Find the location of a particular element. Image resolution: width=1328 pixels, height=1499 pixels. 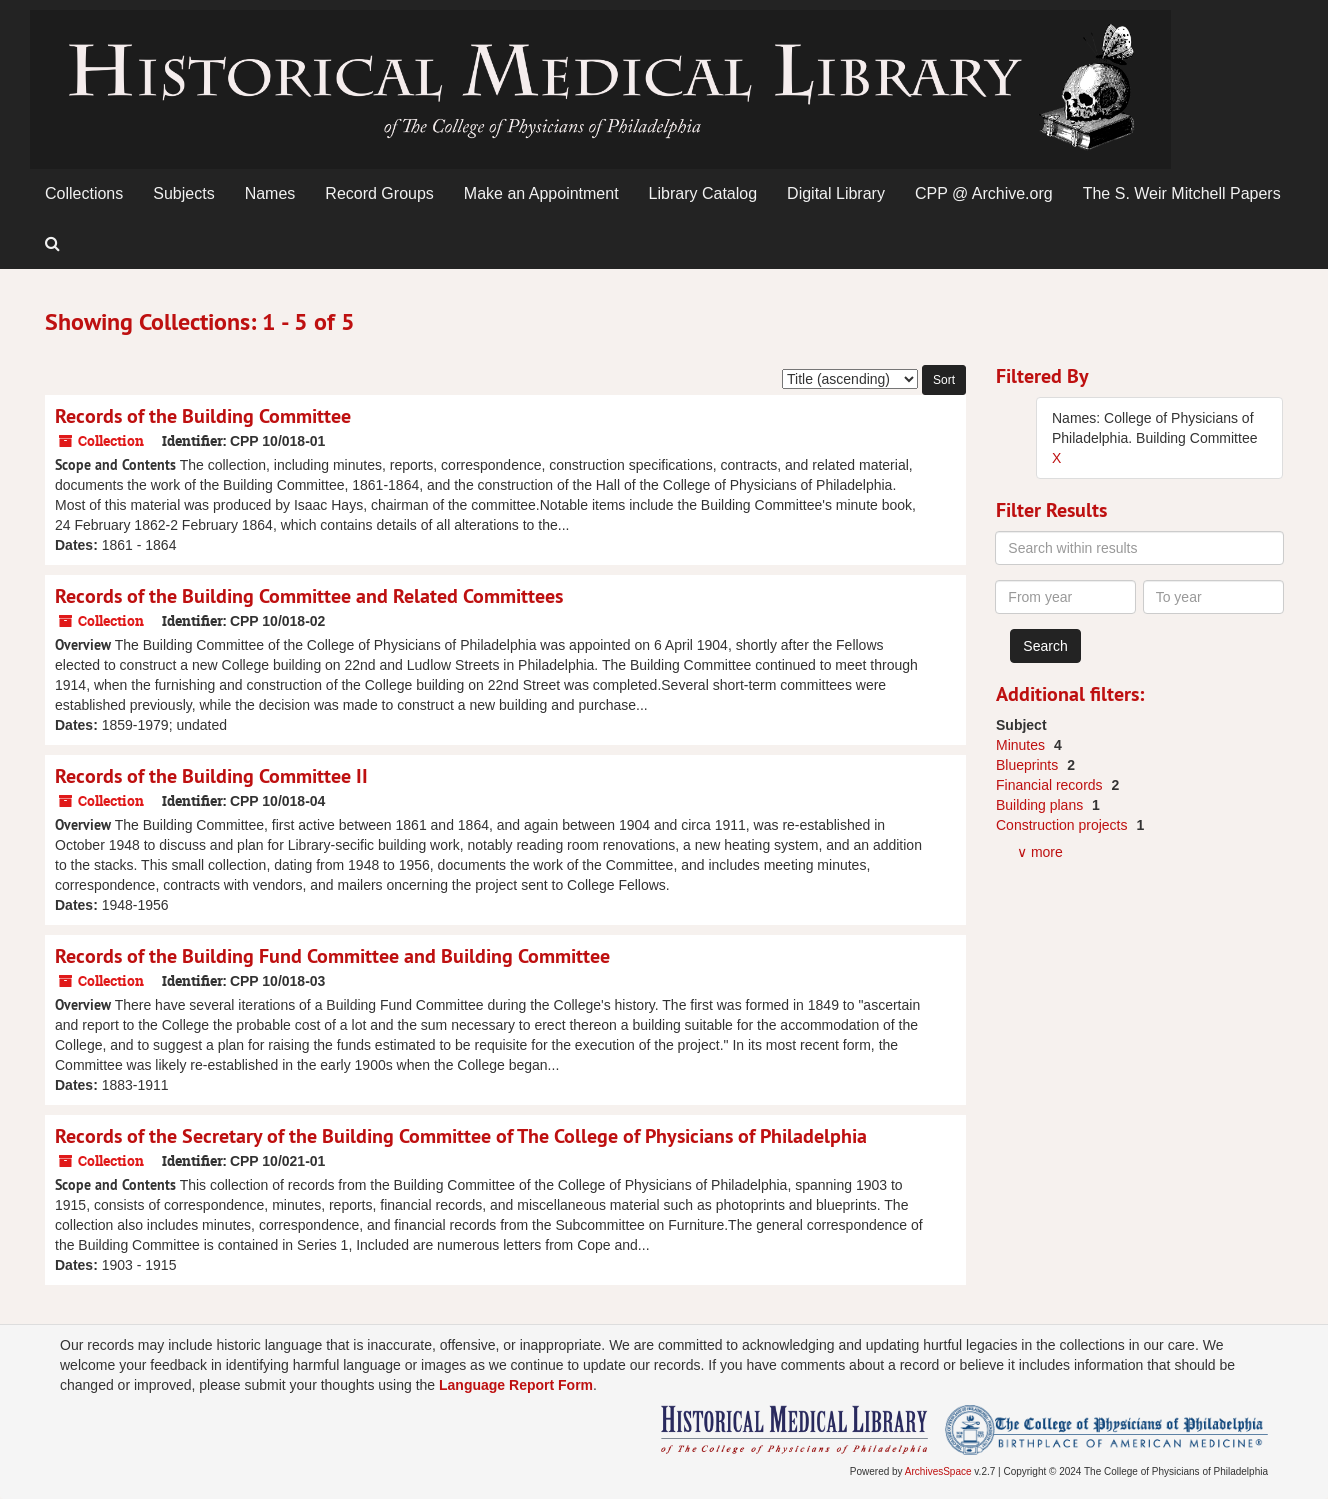

The S. Weir Mitchell Papers is located at coordinates (1182, 193).